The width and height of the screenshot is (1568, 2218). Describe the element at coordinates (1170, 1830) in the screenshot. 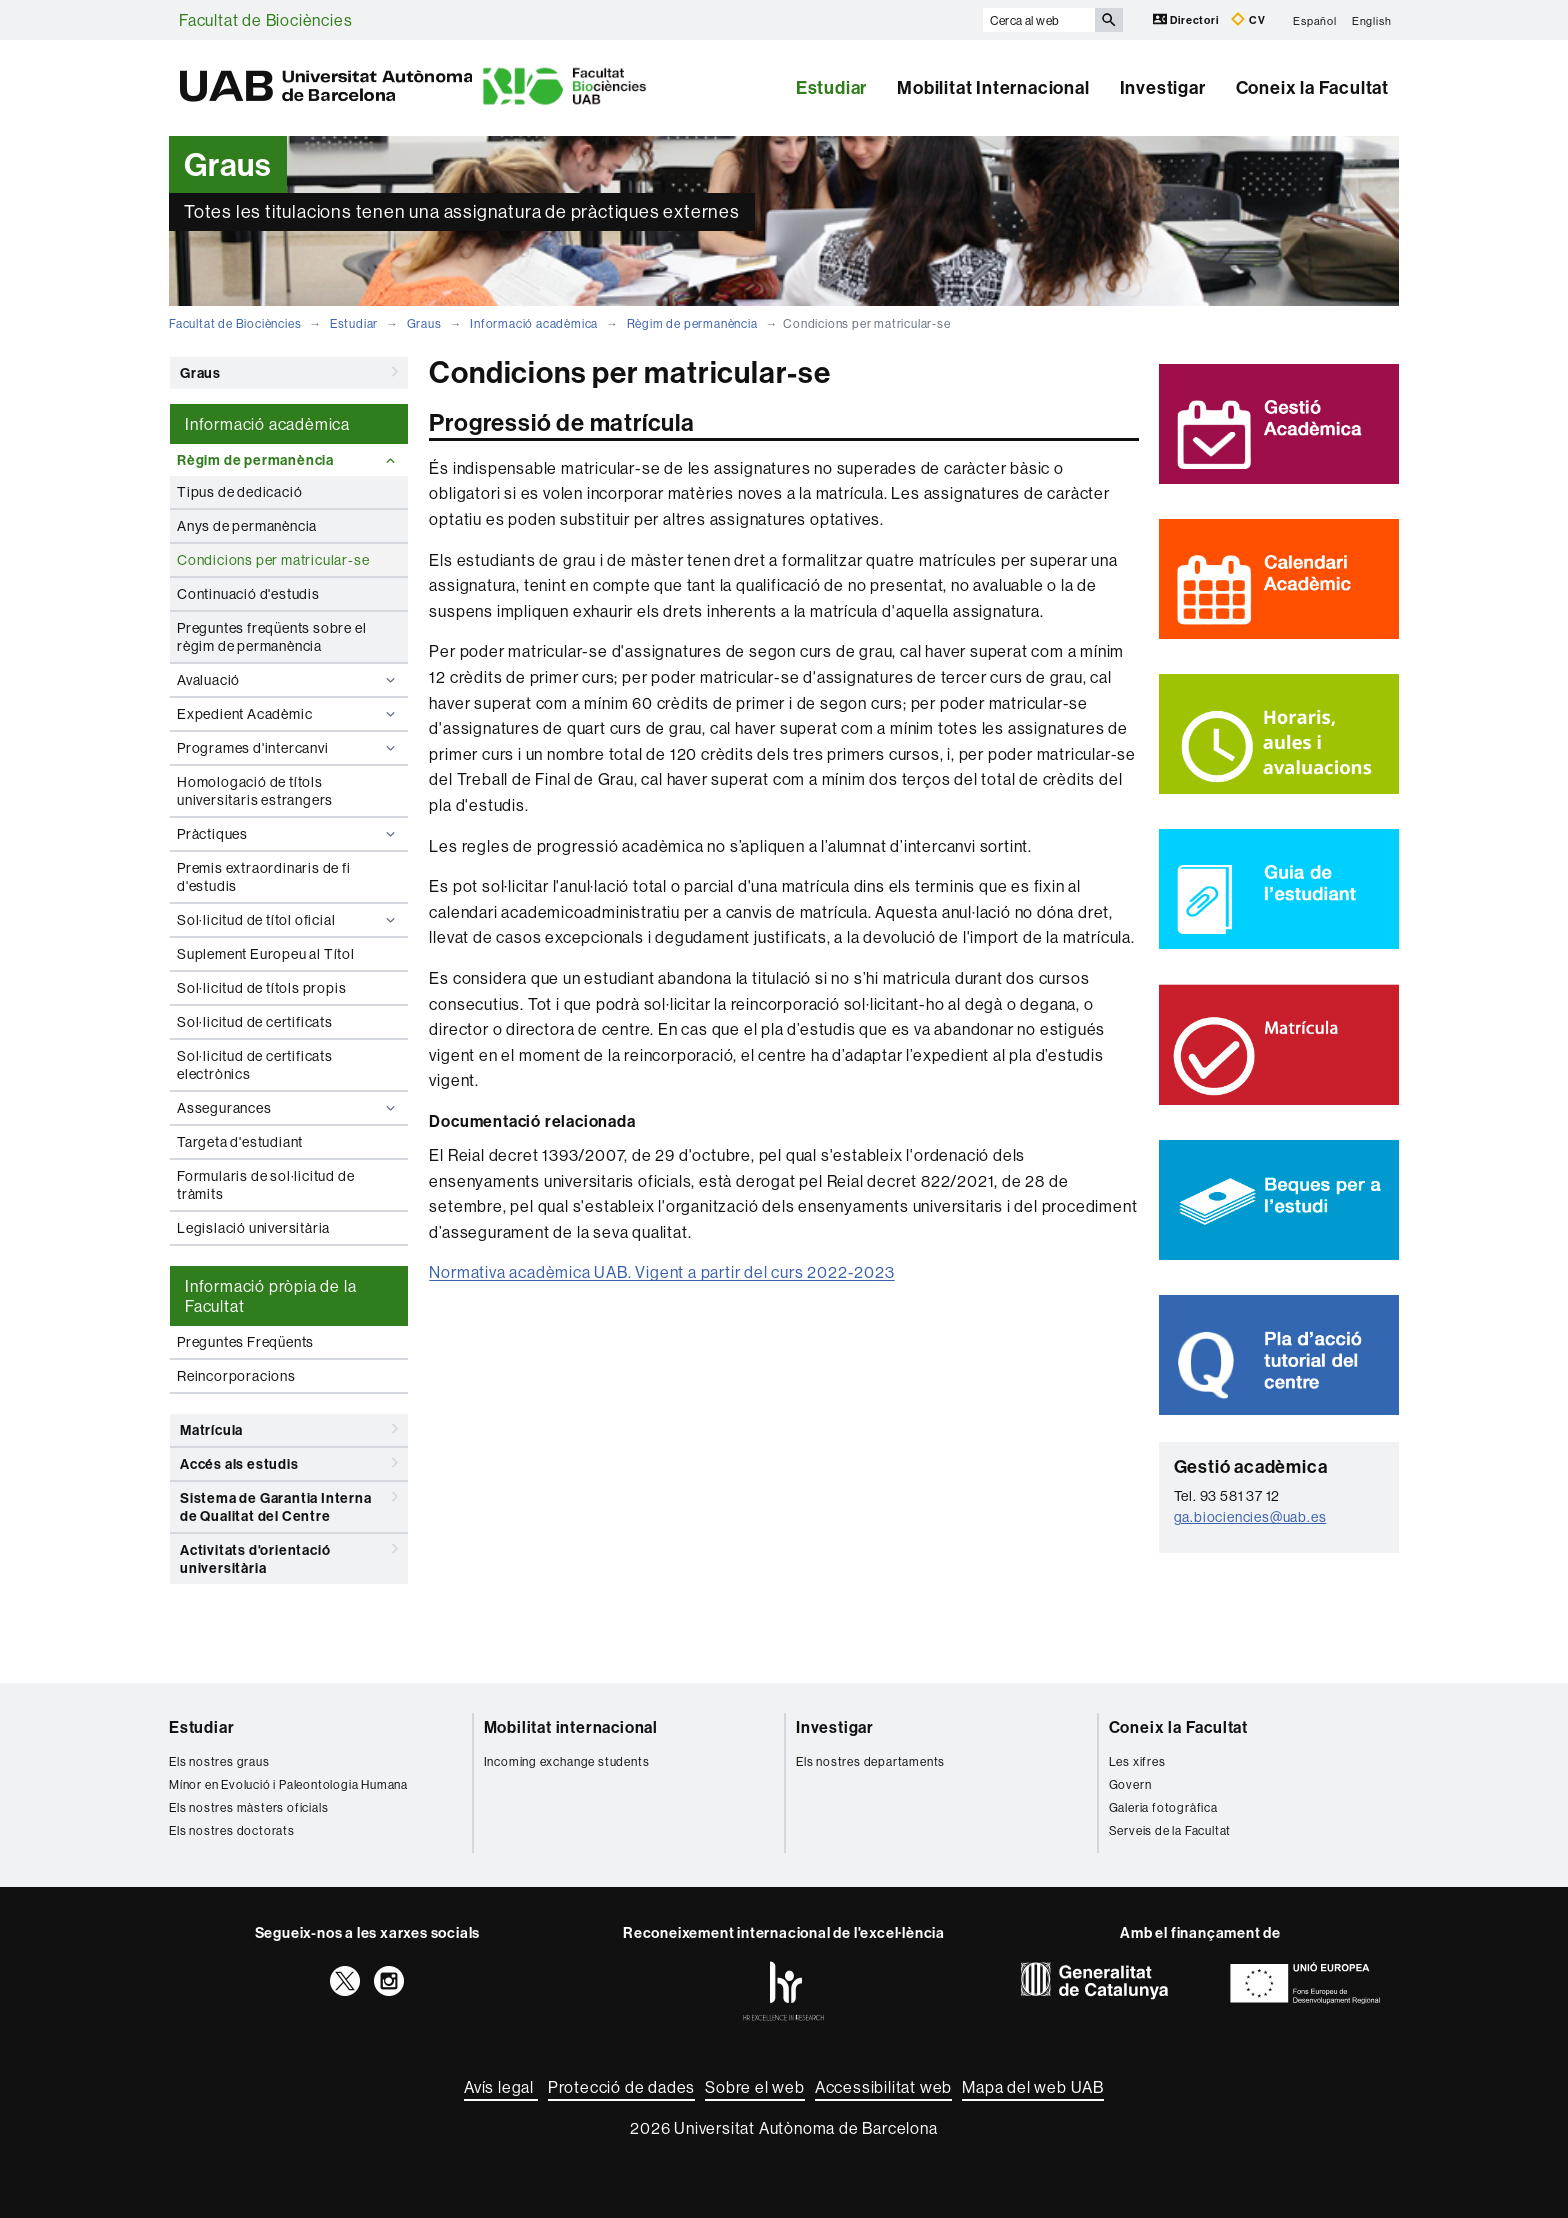

I see `Serveis de la Facultat` at that location.